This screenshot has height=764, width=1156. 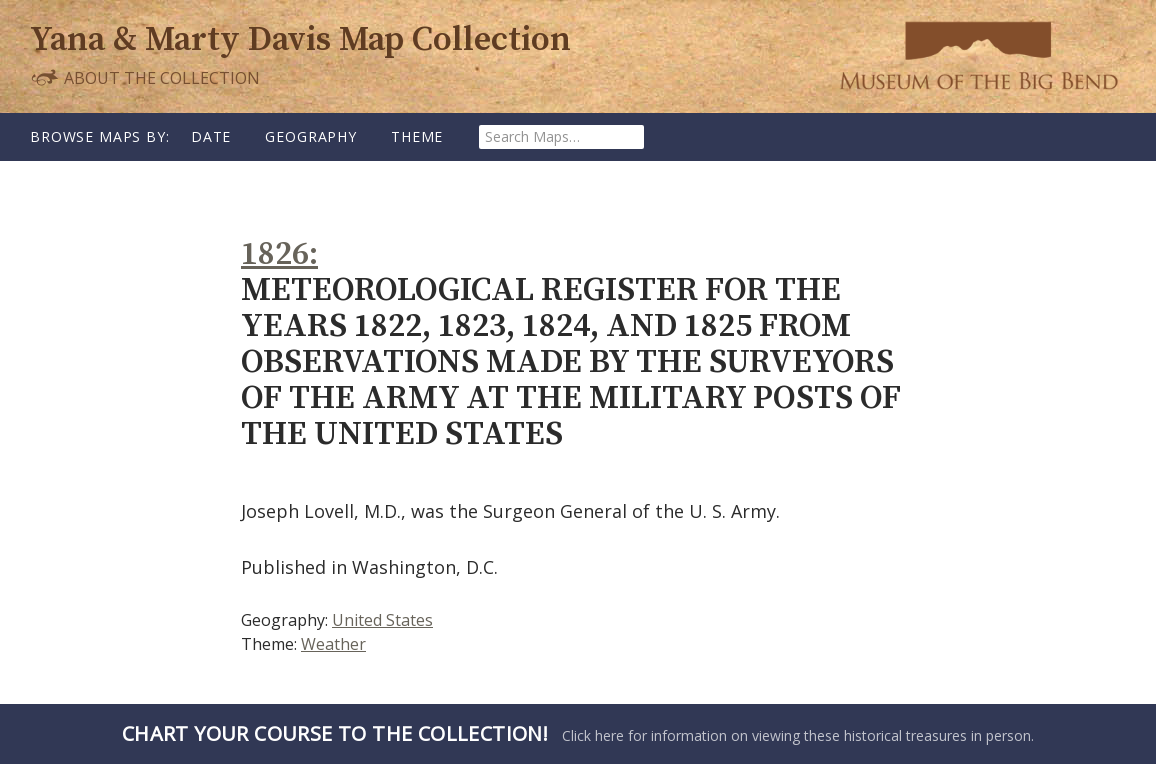 I want to click on Click here for information on viewing these historical treasures in person., so click(x=578, y=733).